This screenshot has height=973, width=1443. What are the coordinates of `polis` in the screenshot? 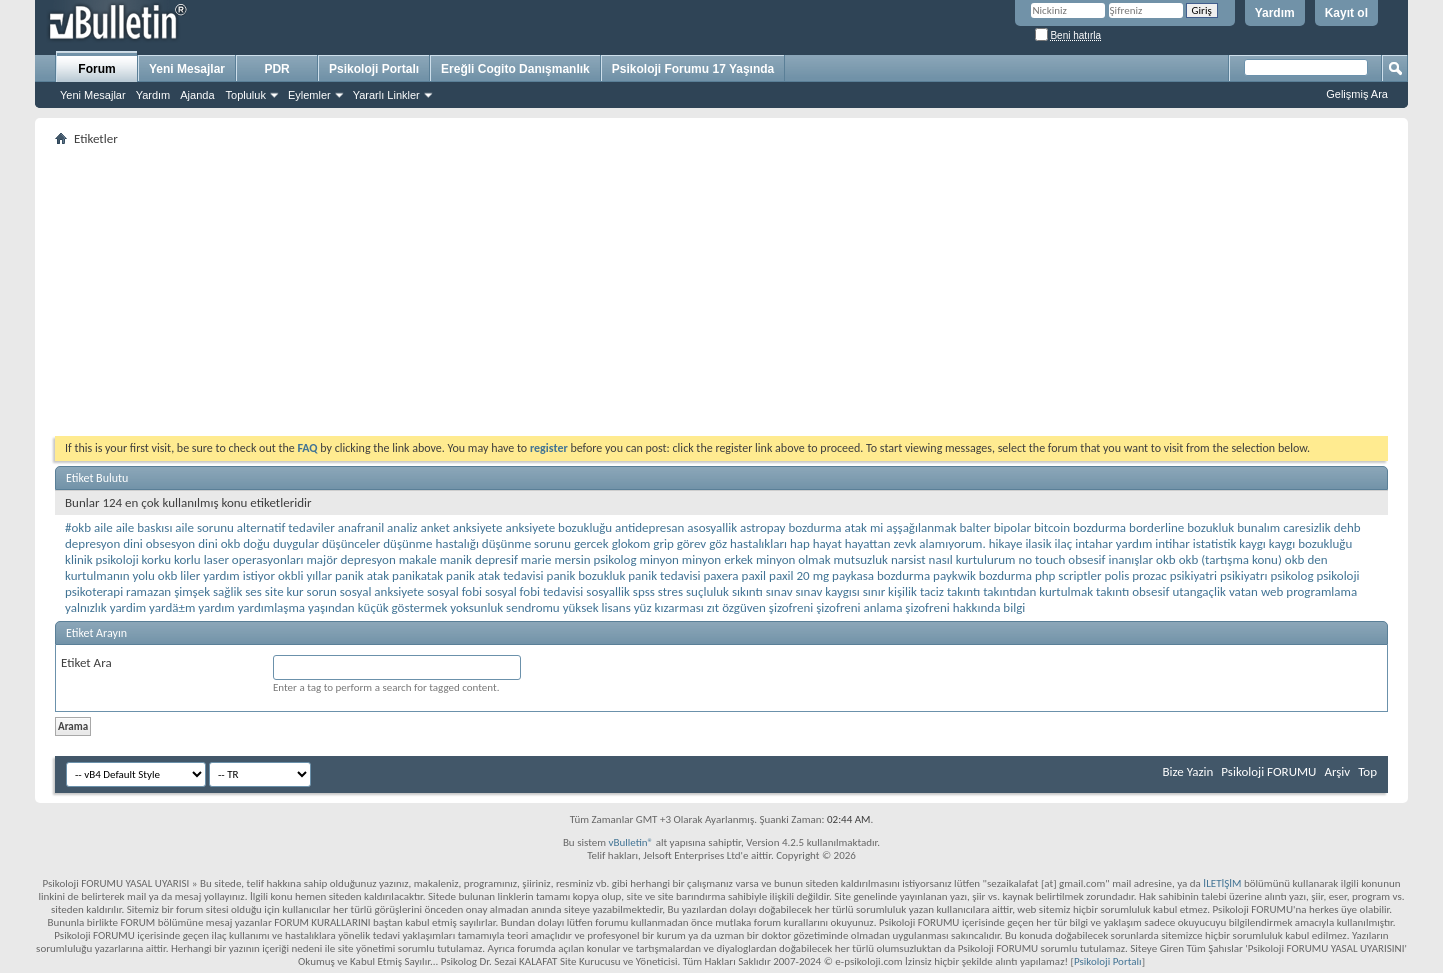 It's located at (1117, 575).